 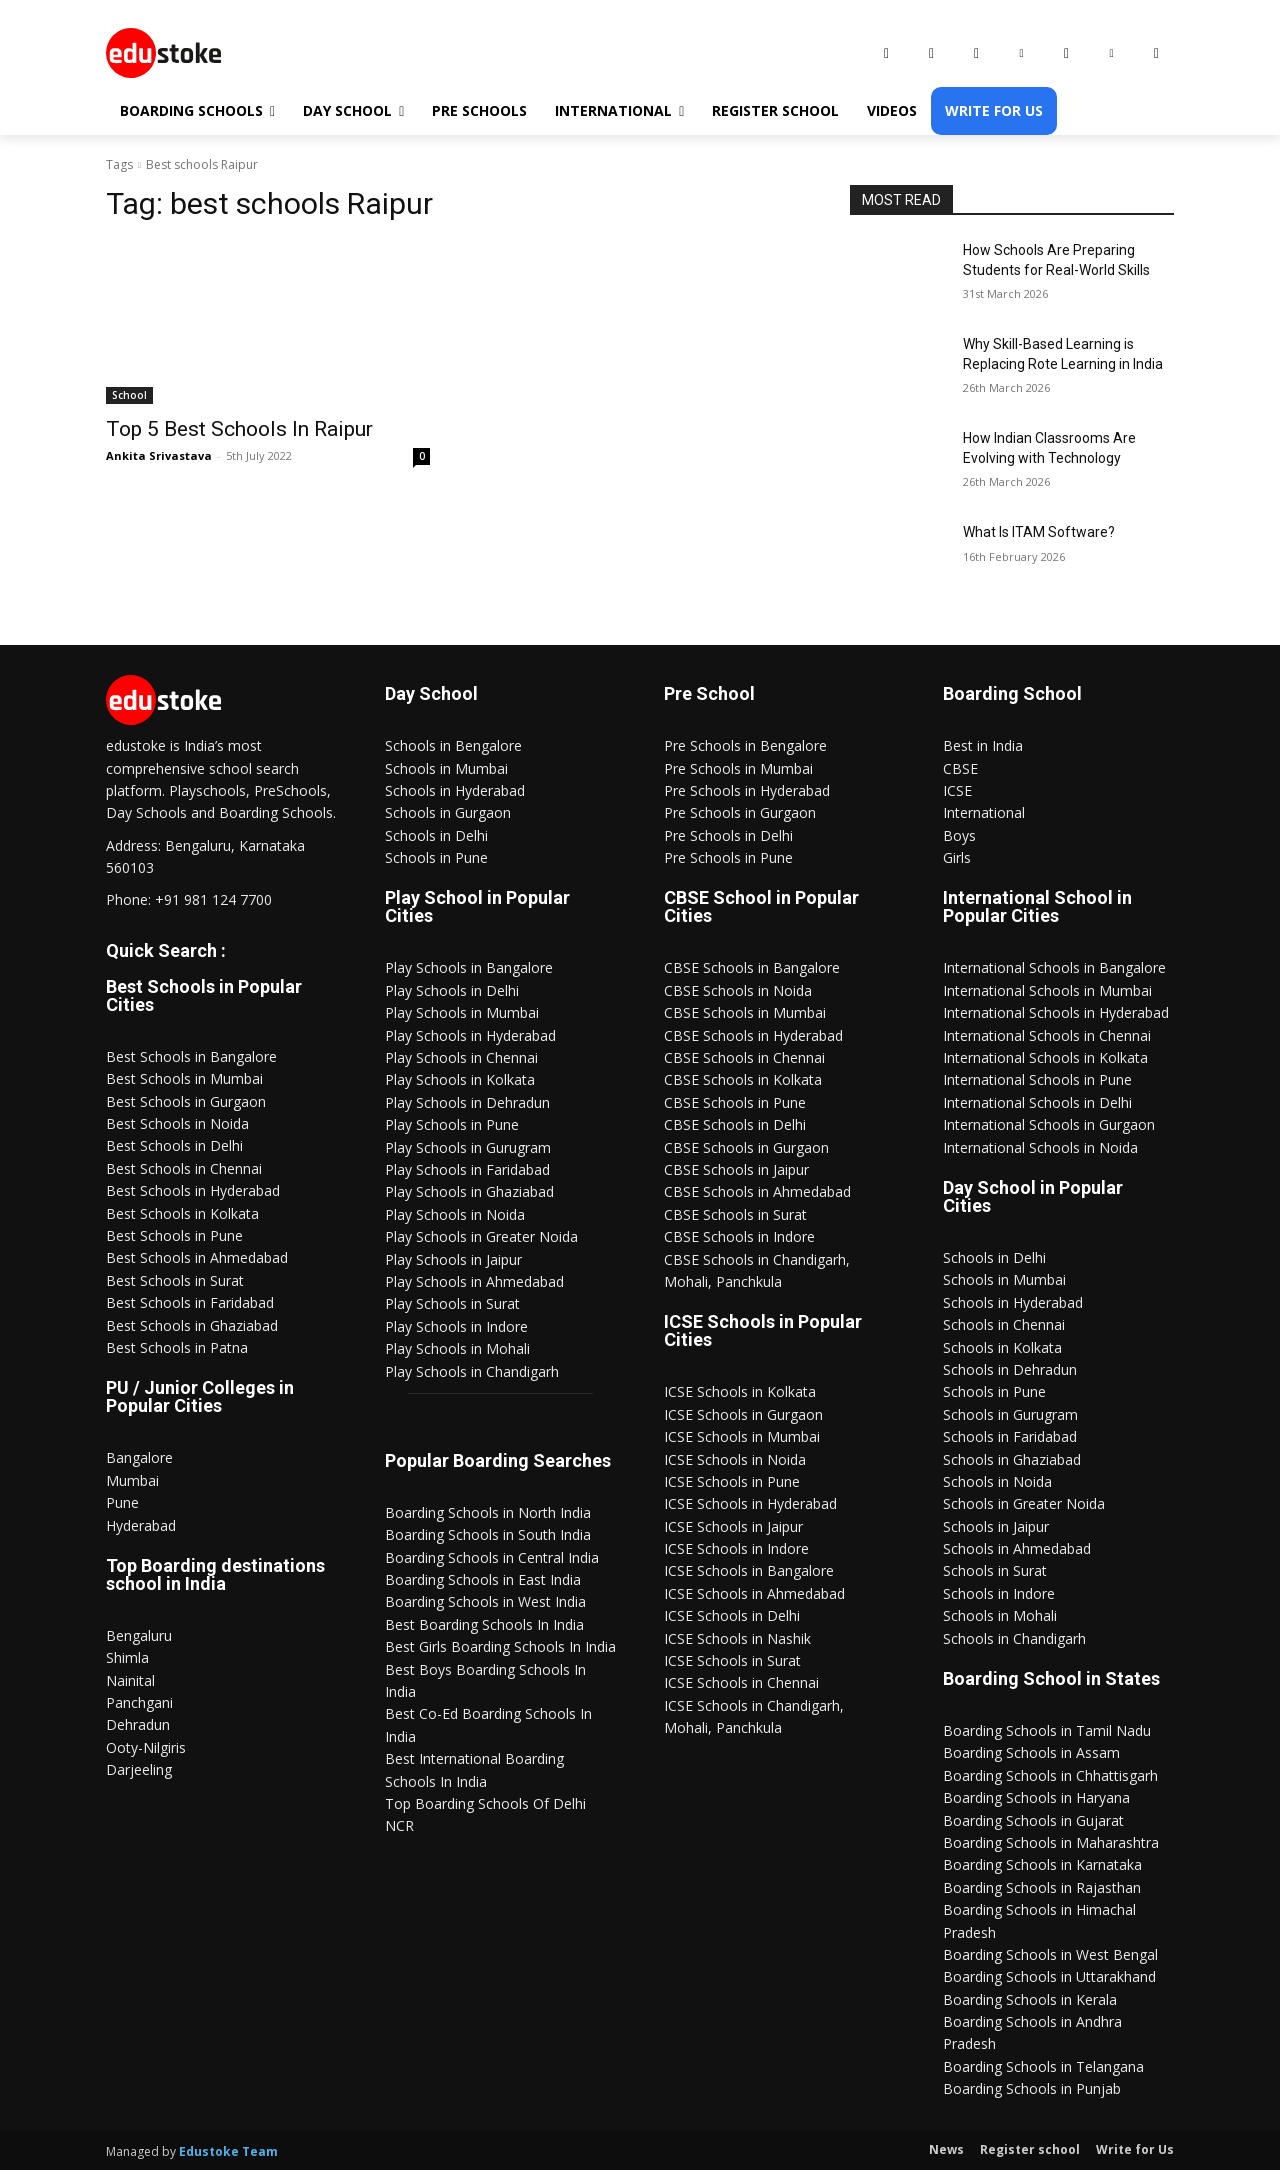 What do you see at coordinates (174, 1235) in the screenshot?
I see `Best Schools in Pune` at bounding box center [174, 1235].